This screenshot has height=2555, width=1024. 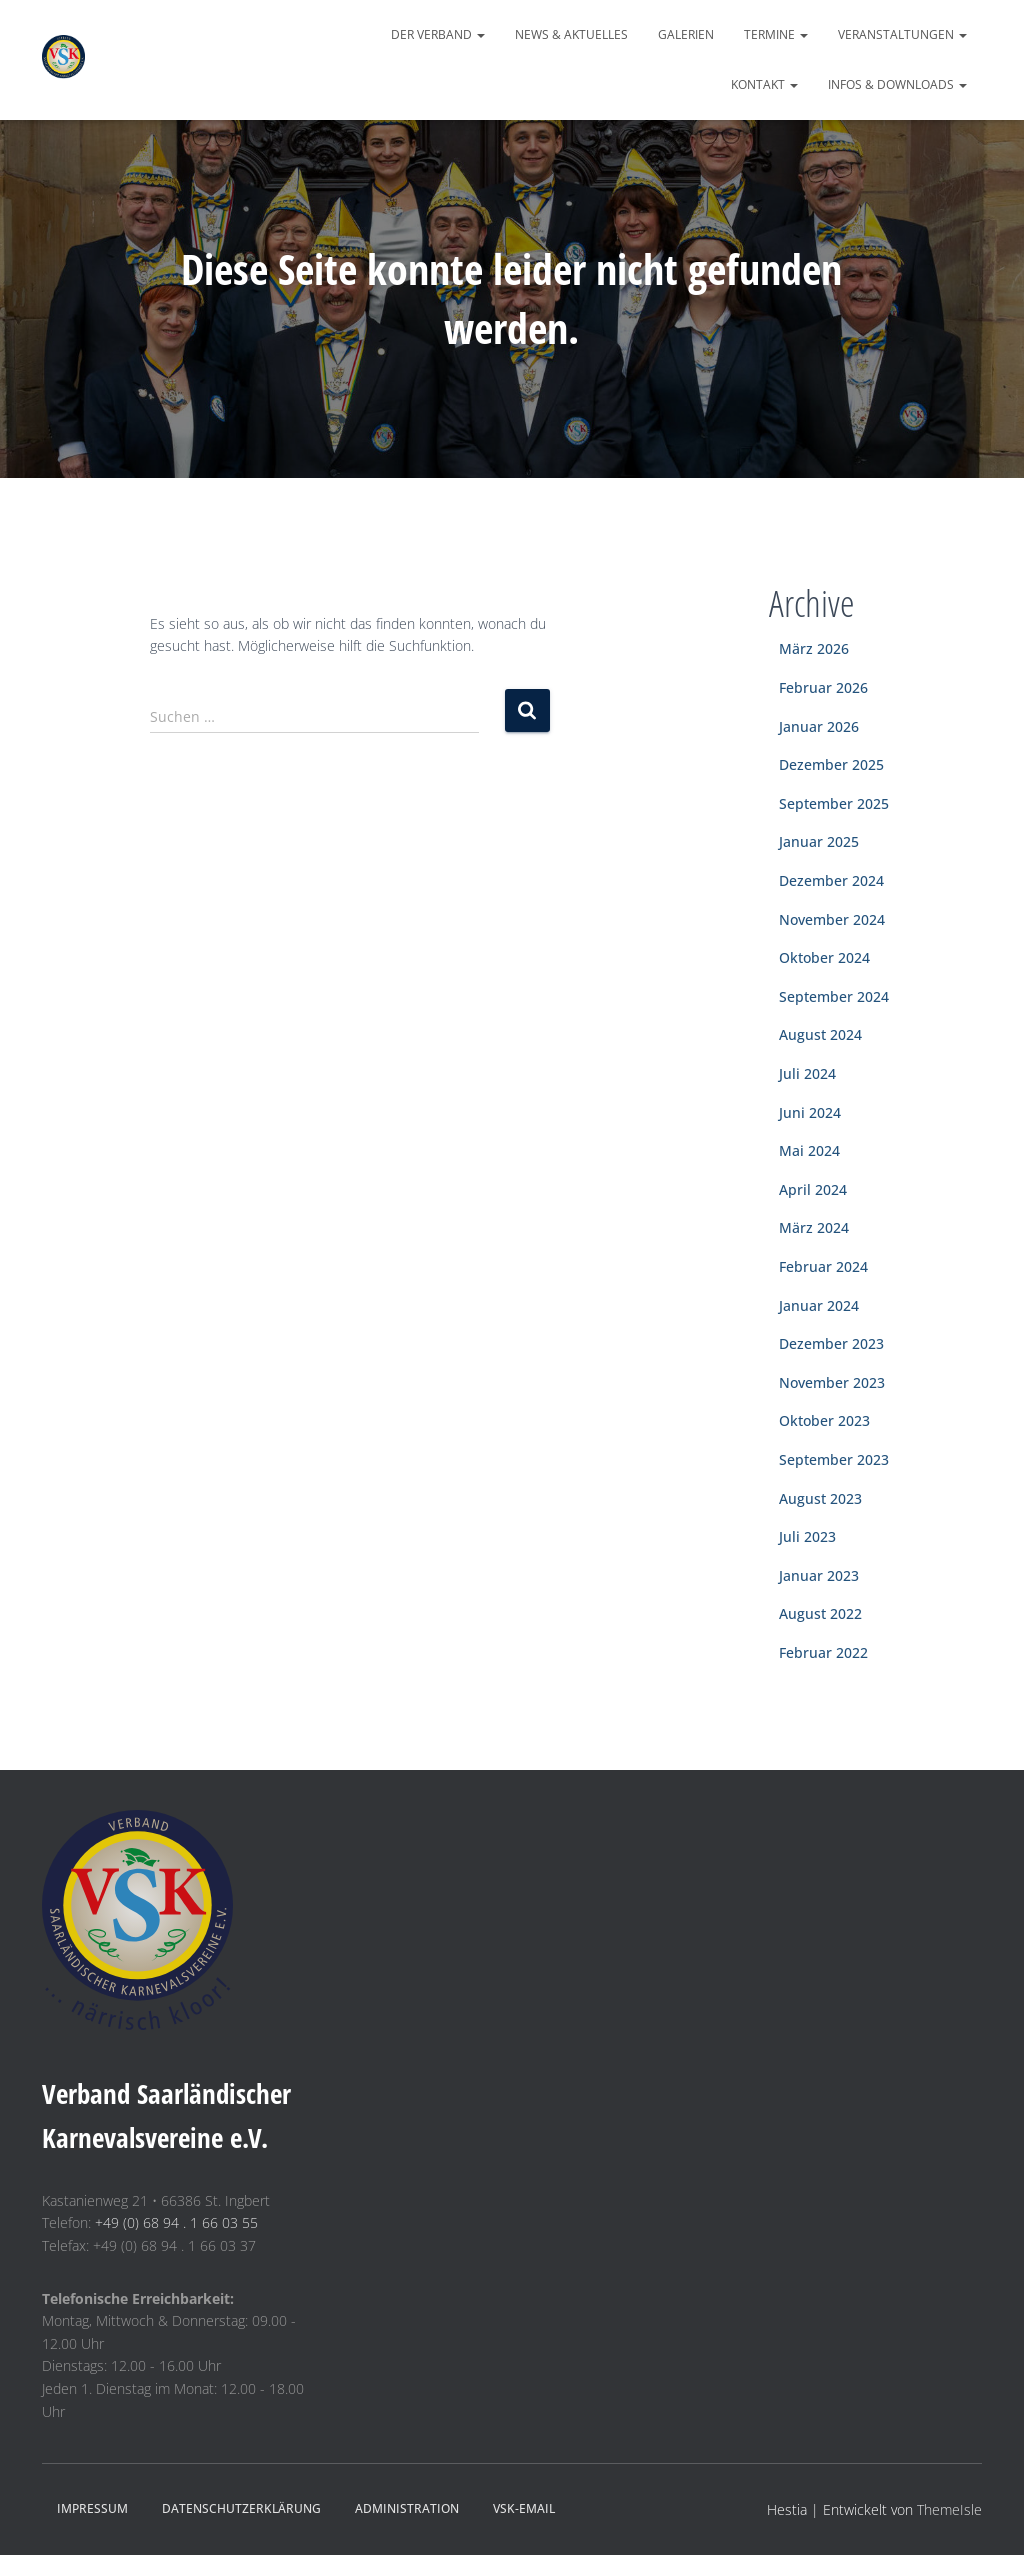 I want to click on Juni 2024, so click(x=810, y=1112).